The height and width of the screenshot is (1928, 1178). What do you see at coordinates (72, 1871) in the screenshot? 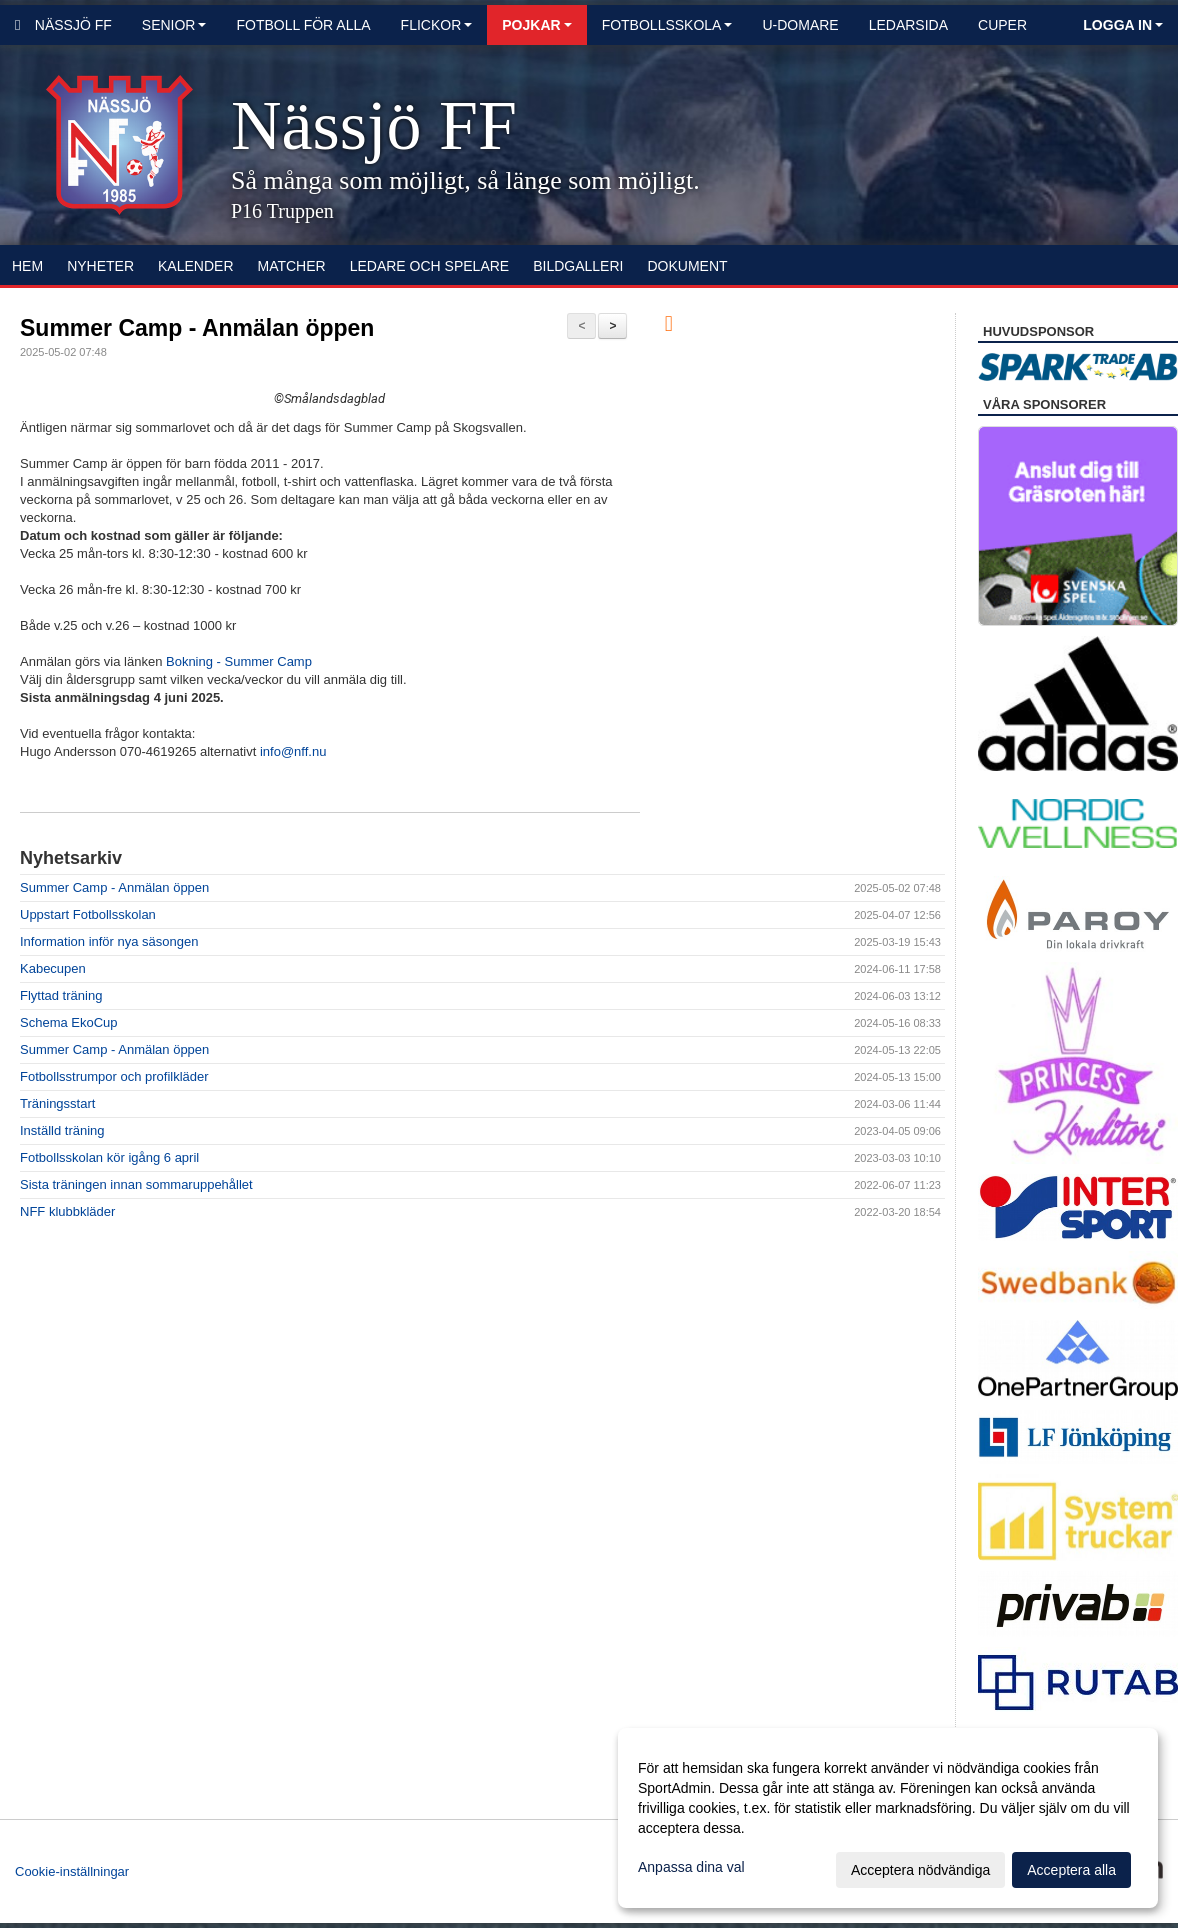
I see `Cookie-inställningar` at bounding box center [72, 1871].